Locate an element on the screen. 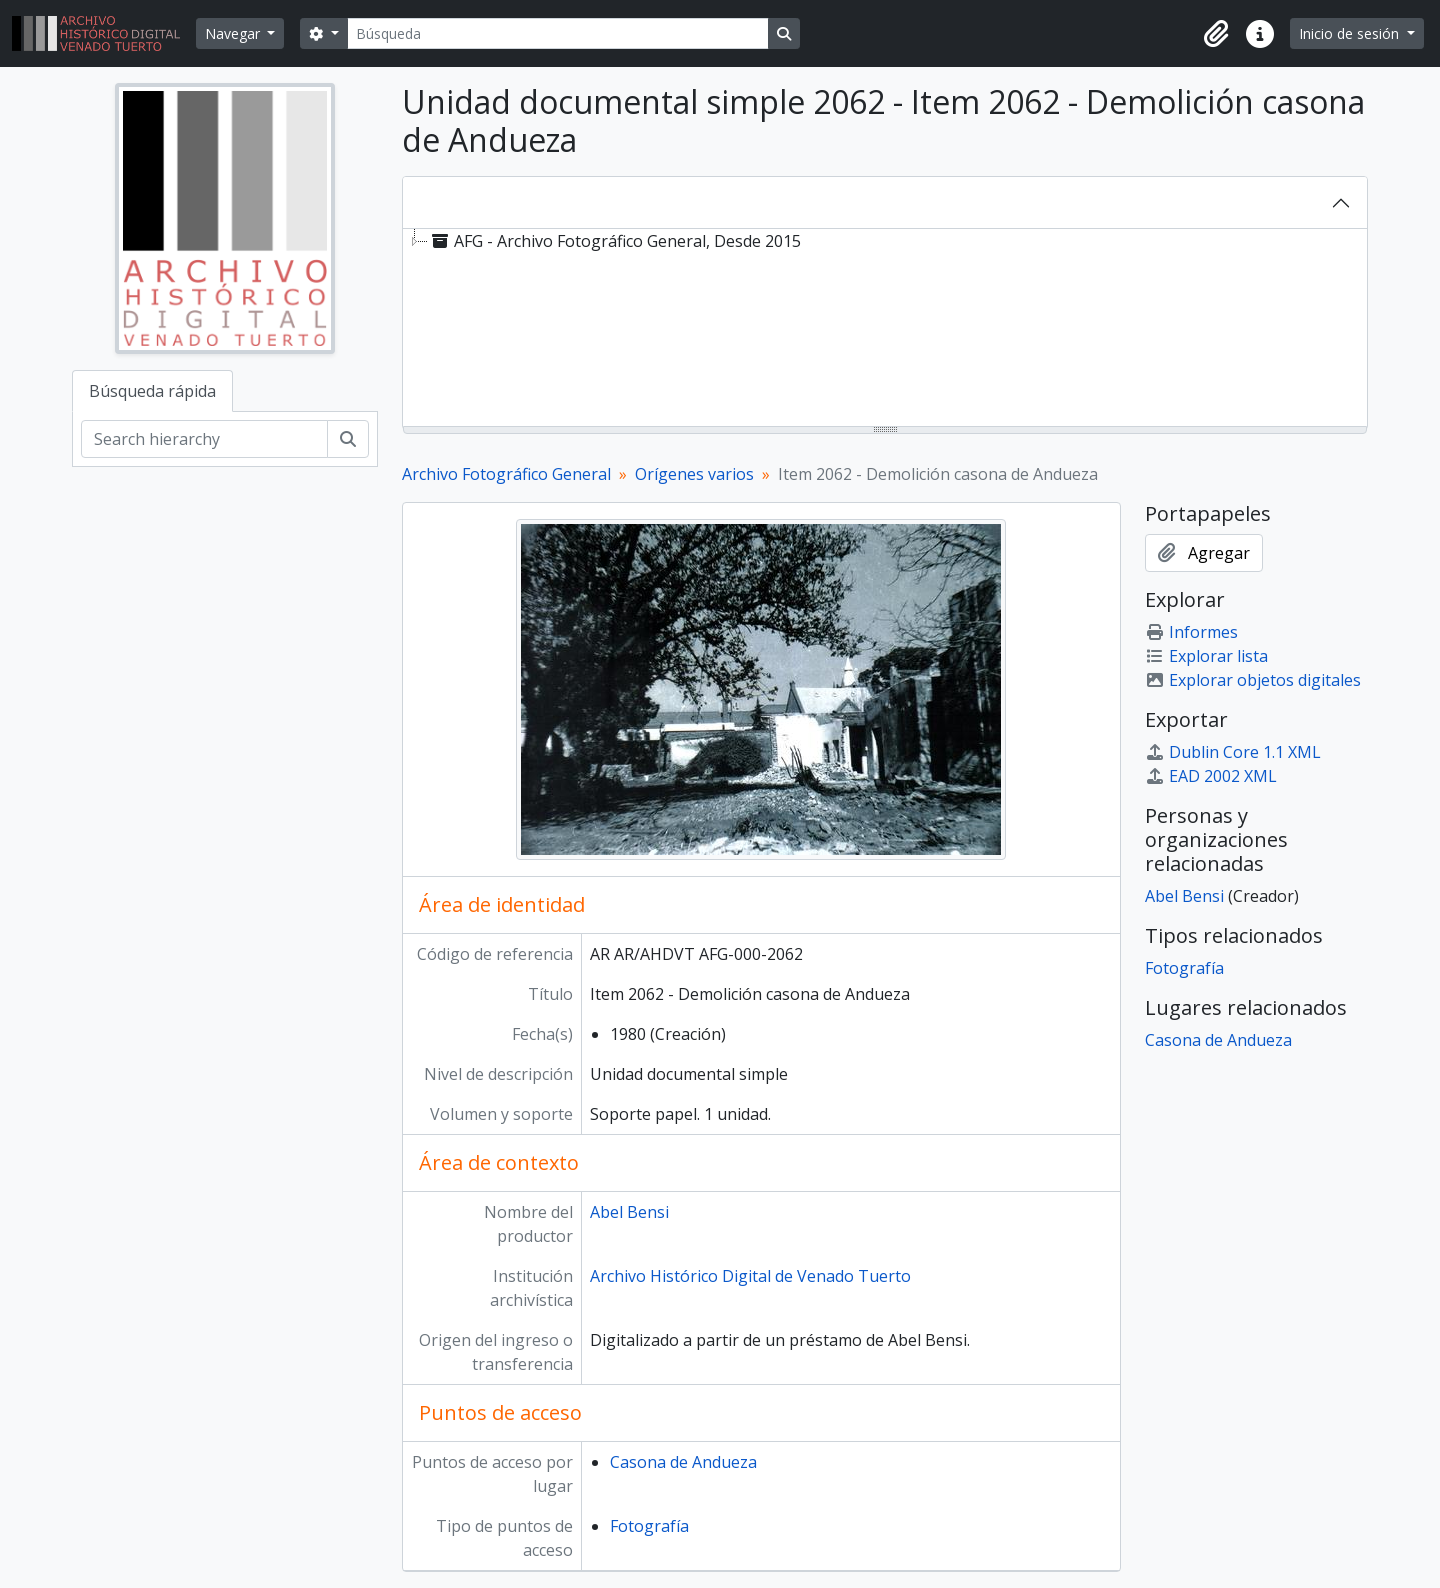 The image size is (1440, 1588). Búsqueda rápida [tab] is located at coordinates (152, 391).